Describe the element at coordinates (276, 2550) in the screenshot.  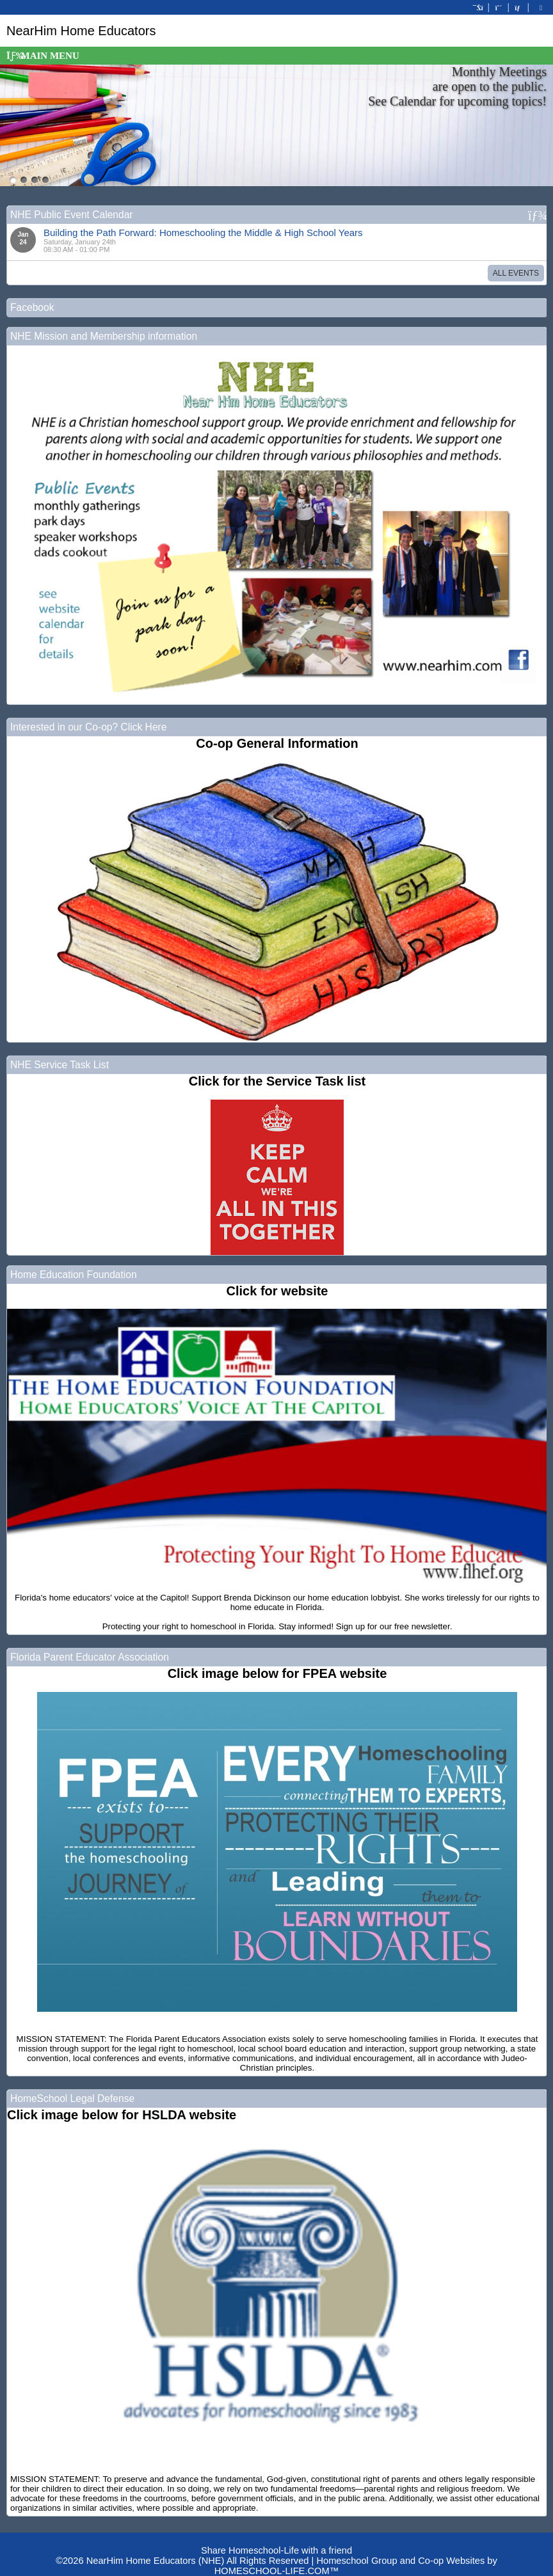
I see `Share Homeschool-Life with a friend` at that location.